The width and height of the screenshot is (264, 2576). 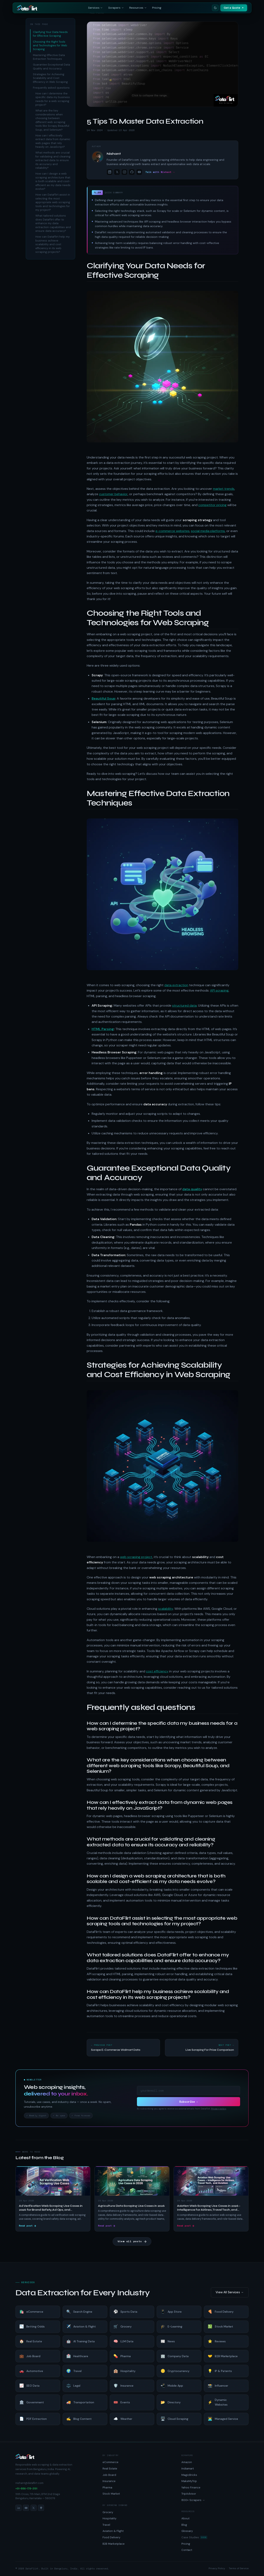 What do you see at coordinates (116, 7) in the screenshot?
I see `Scrapers` at bounding box center [116, 7].